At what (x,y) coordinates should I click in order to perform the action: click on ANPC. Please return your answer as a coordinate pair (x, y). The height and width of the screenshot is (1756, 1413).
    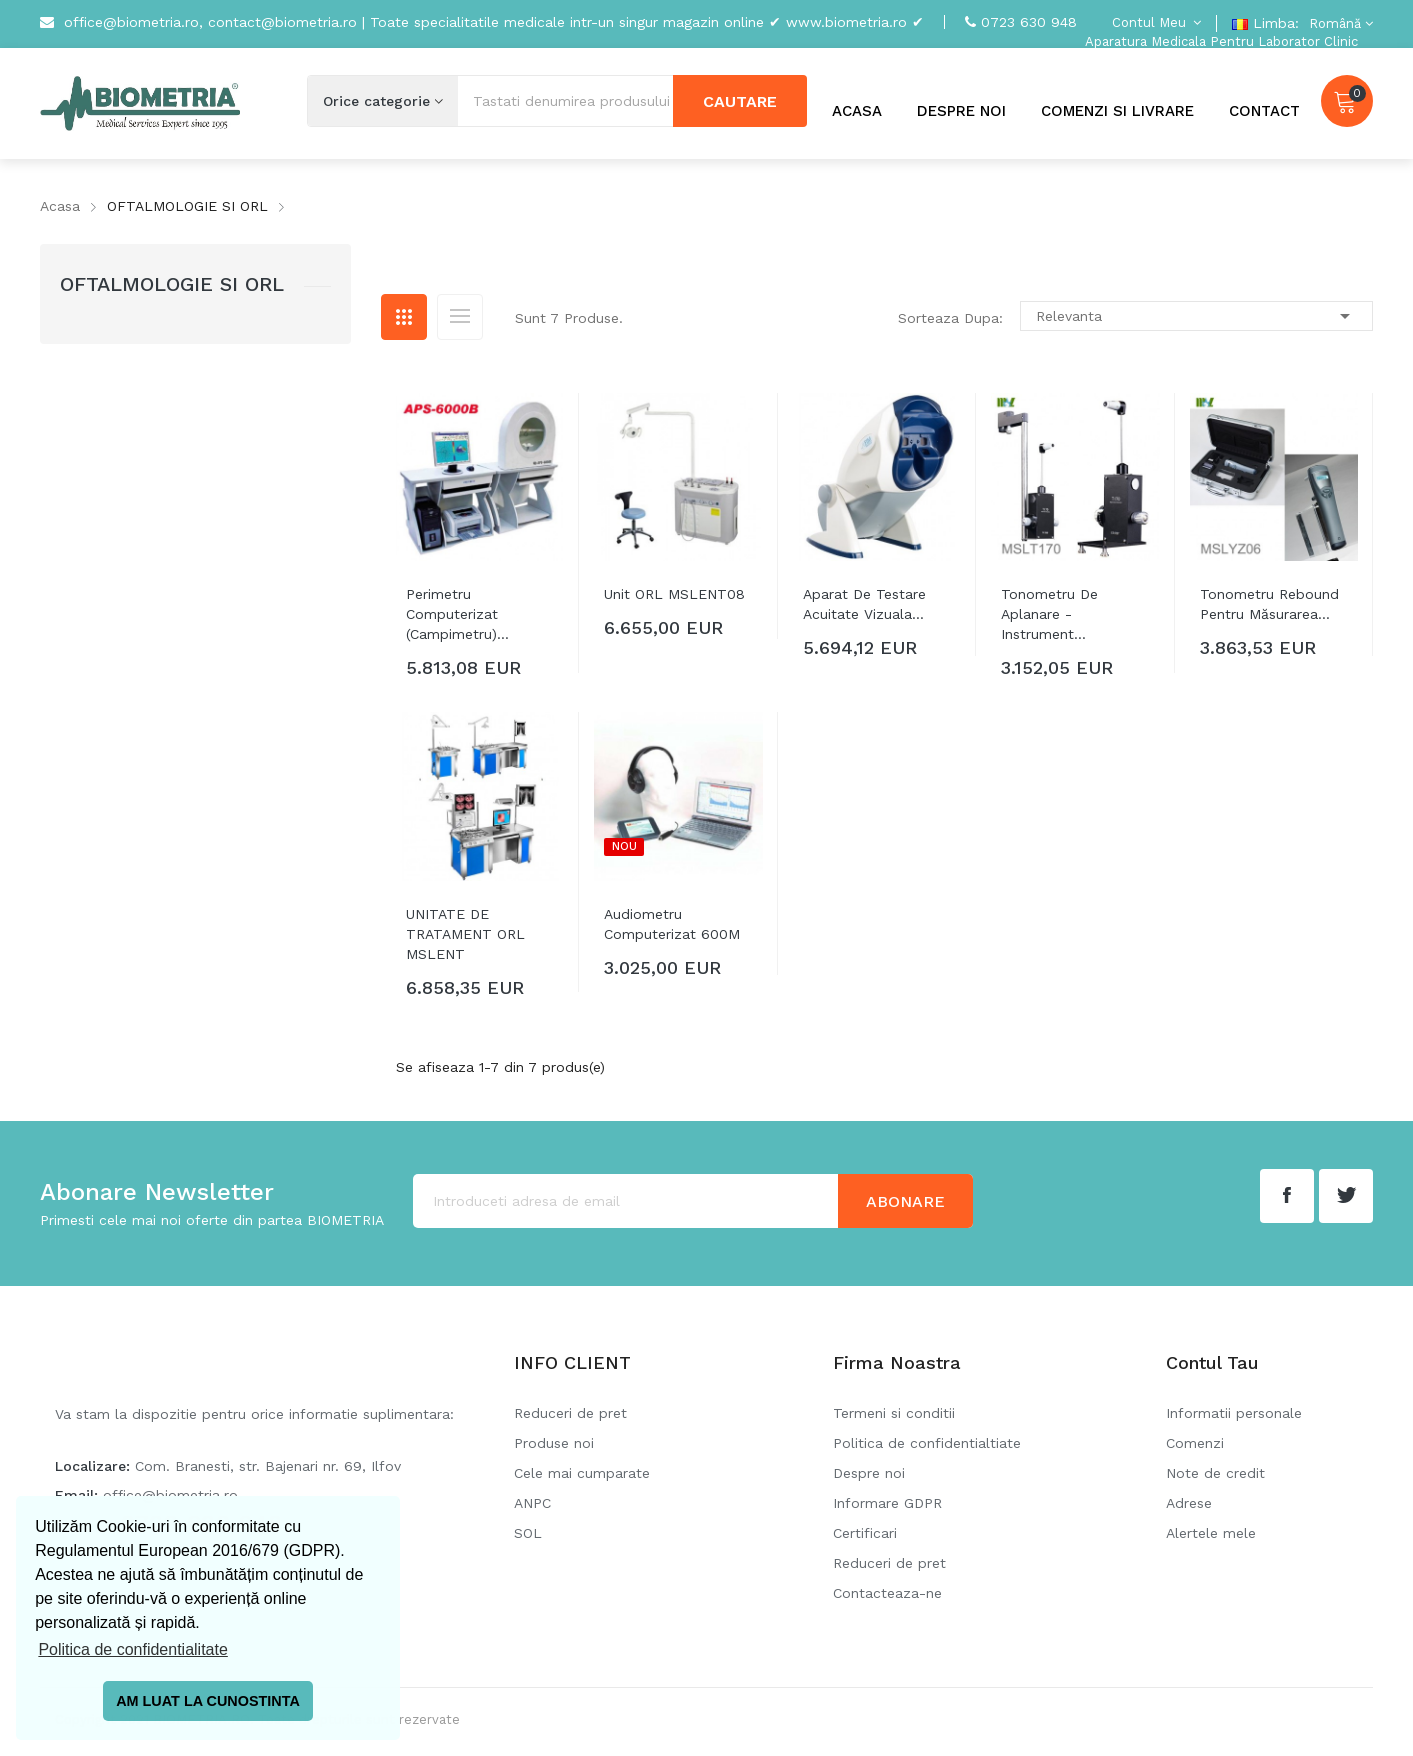
    Looking at the image, I should click on (532, 1503).